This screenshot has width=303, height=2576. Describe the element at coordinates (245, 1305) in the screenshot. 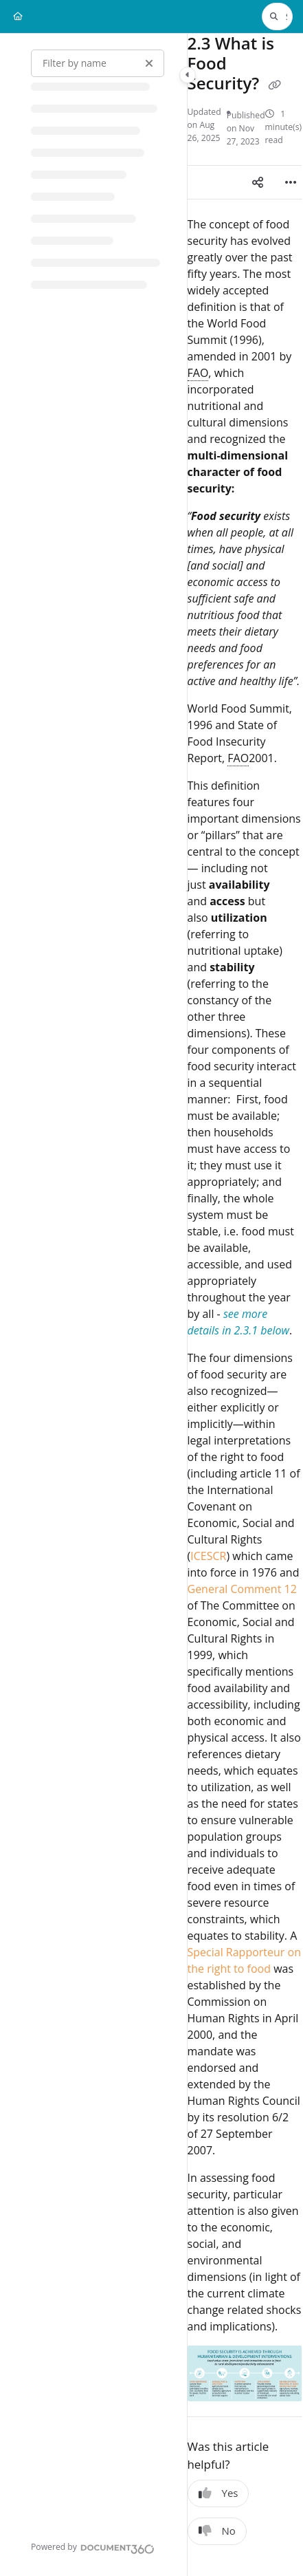

I see `[main]` at that location.